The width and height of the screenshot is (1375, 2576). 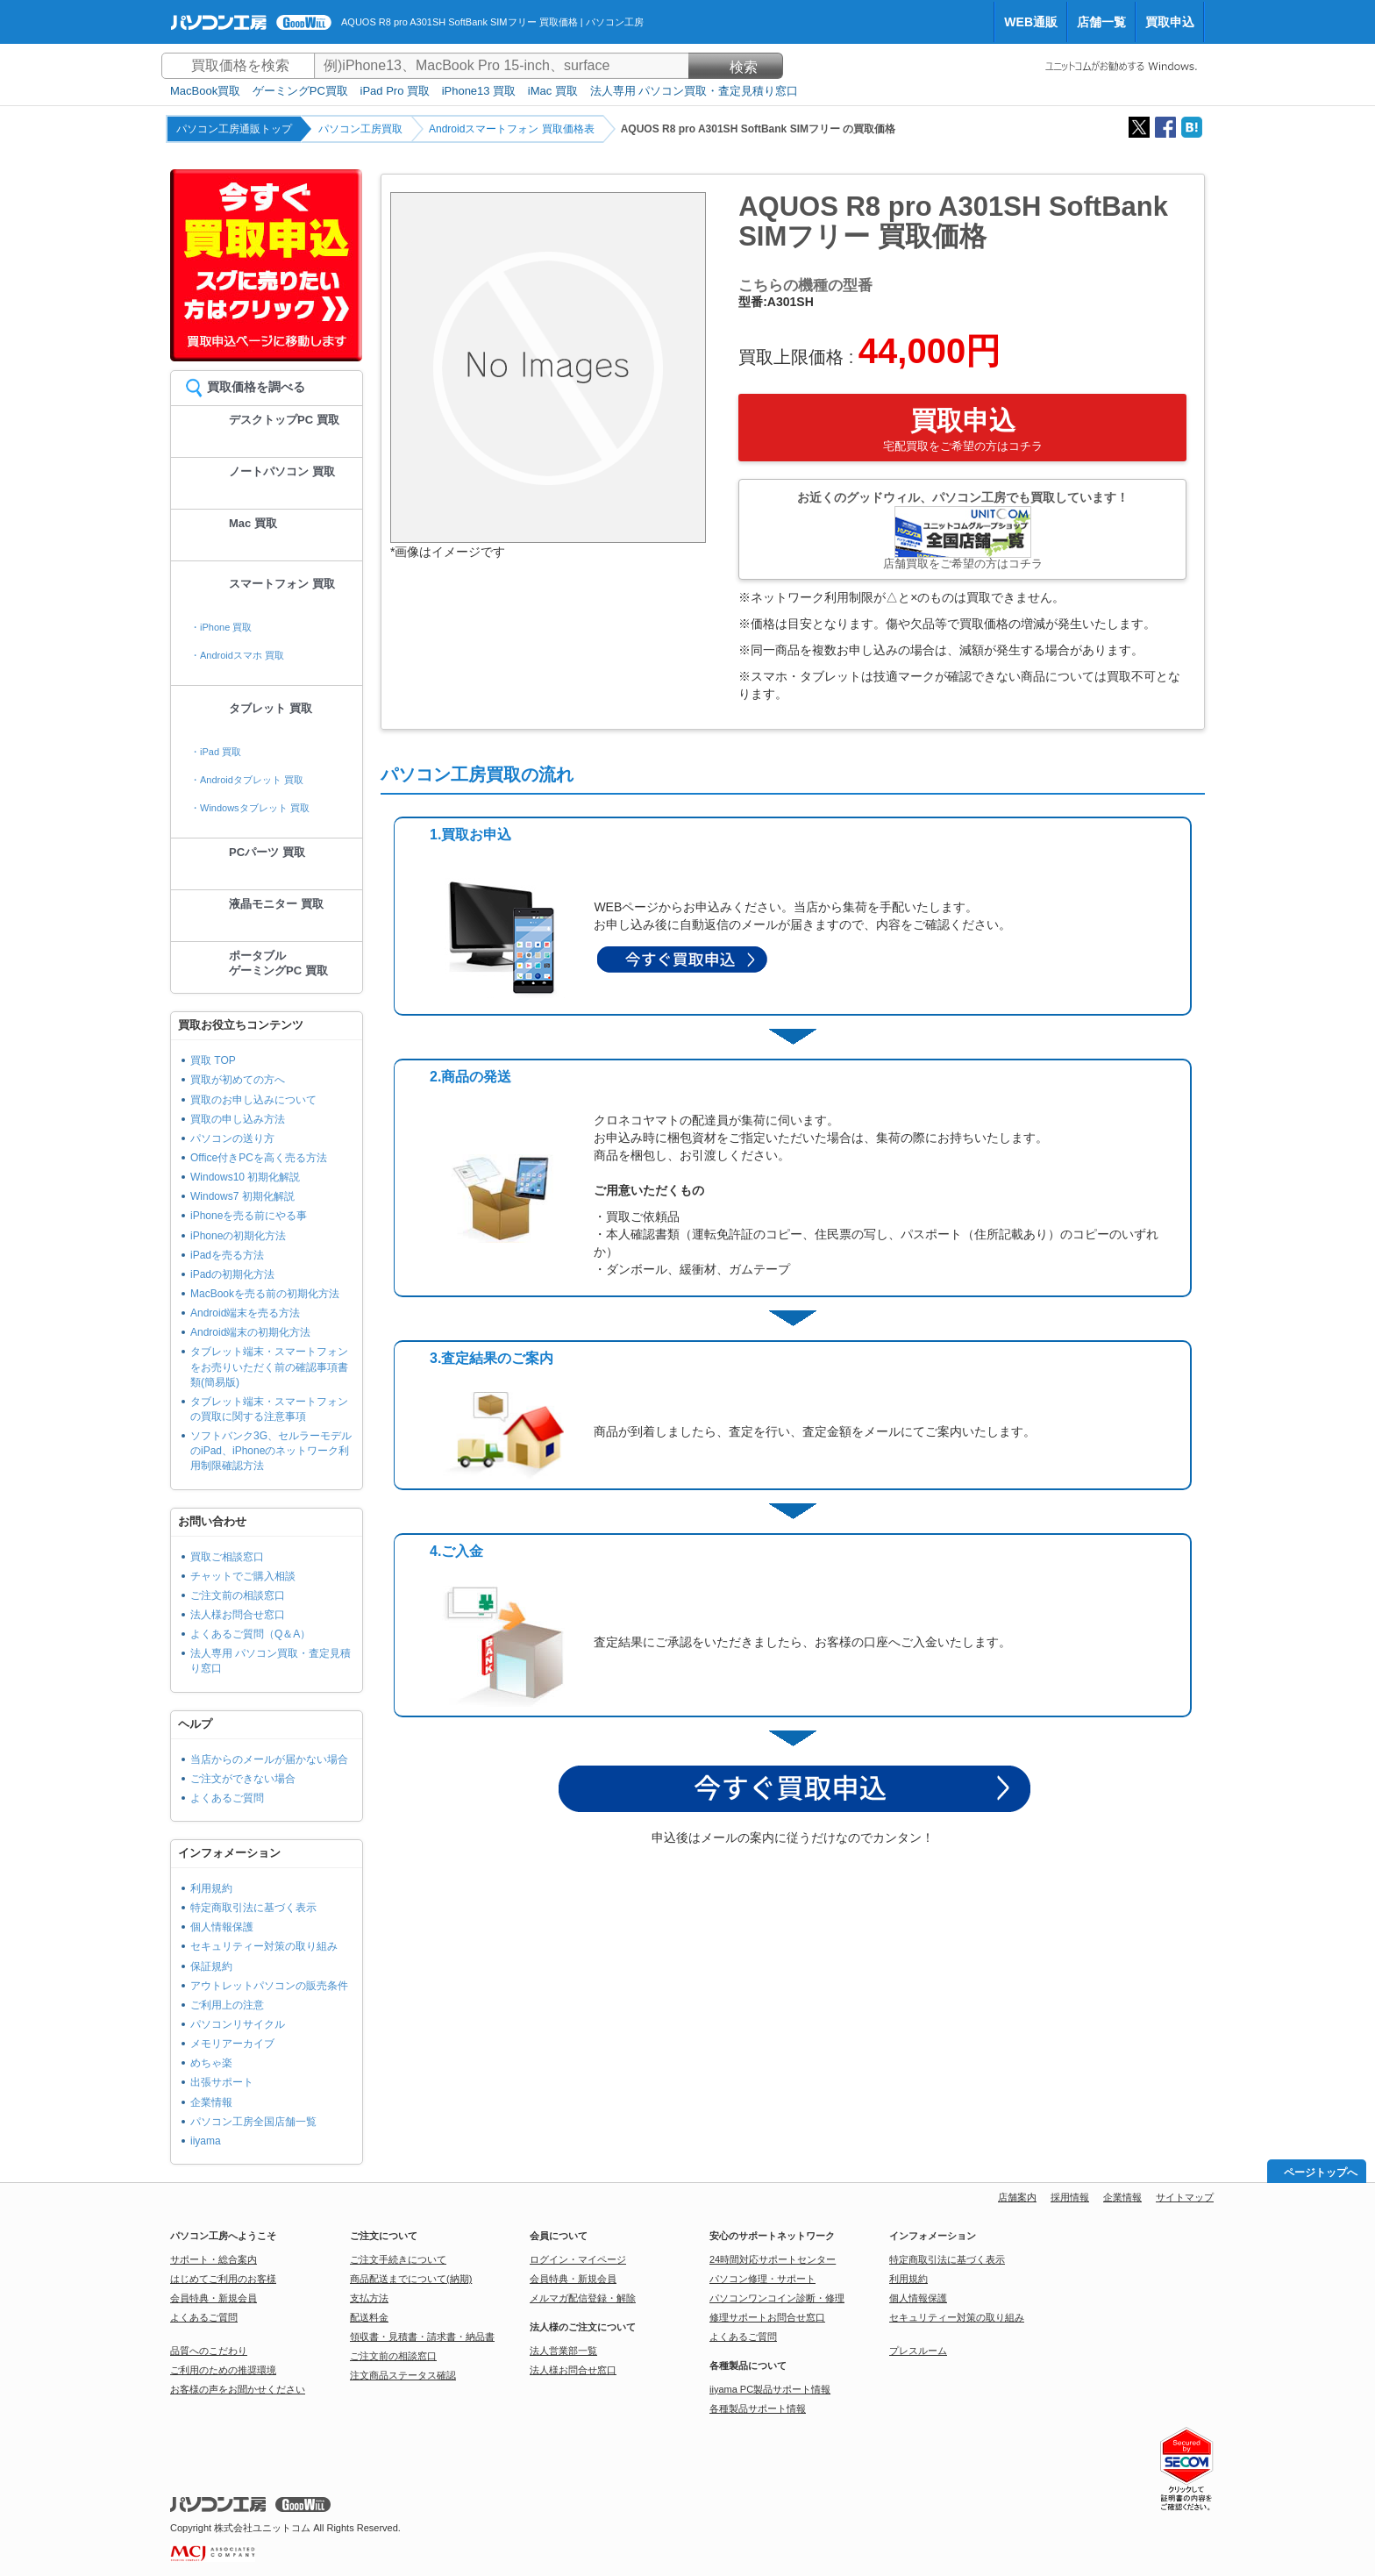 I want to click on 買取のお申し込みについて, so click(x=253, y=1100).